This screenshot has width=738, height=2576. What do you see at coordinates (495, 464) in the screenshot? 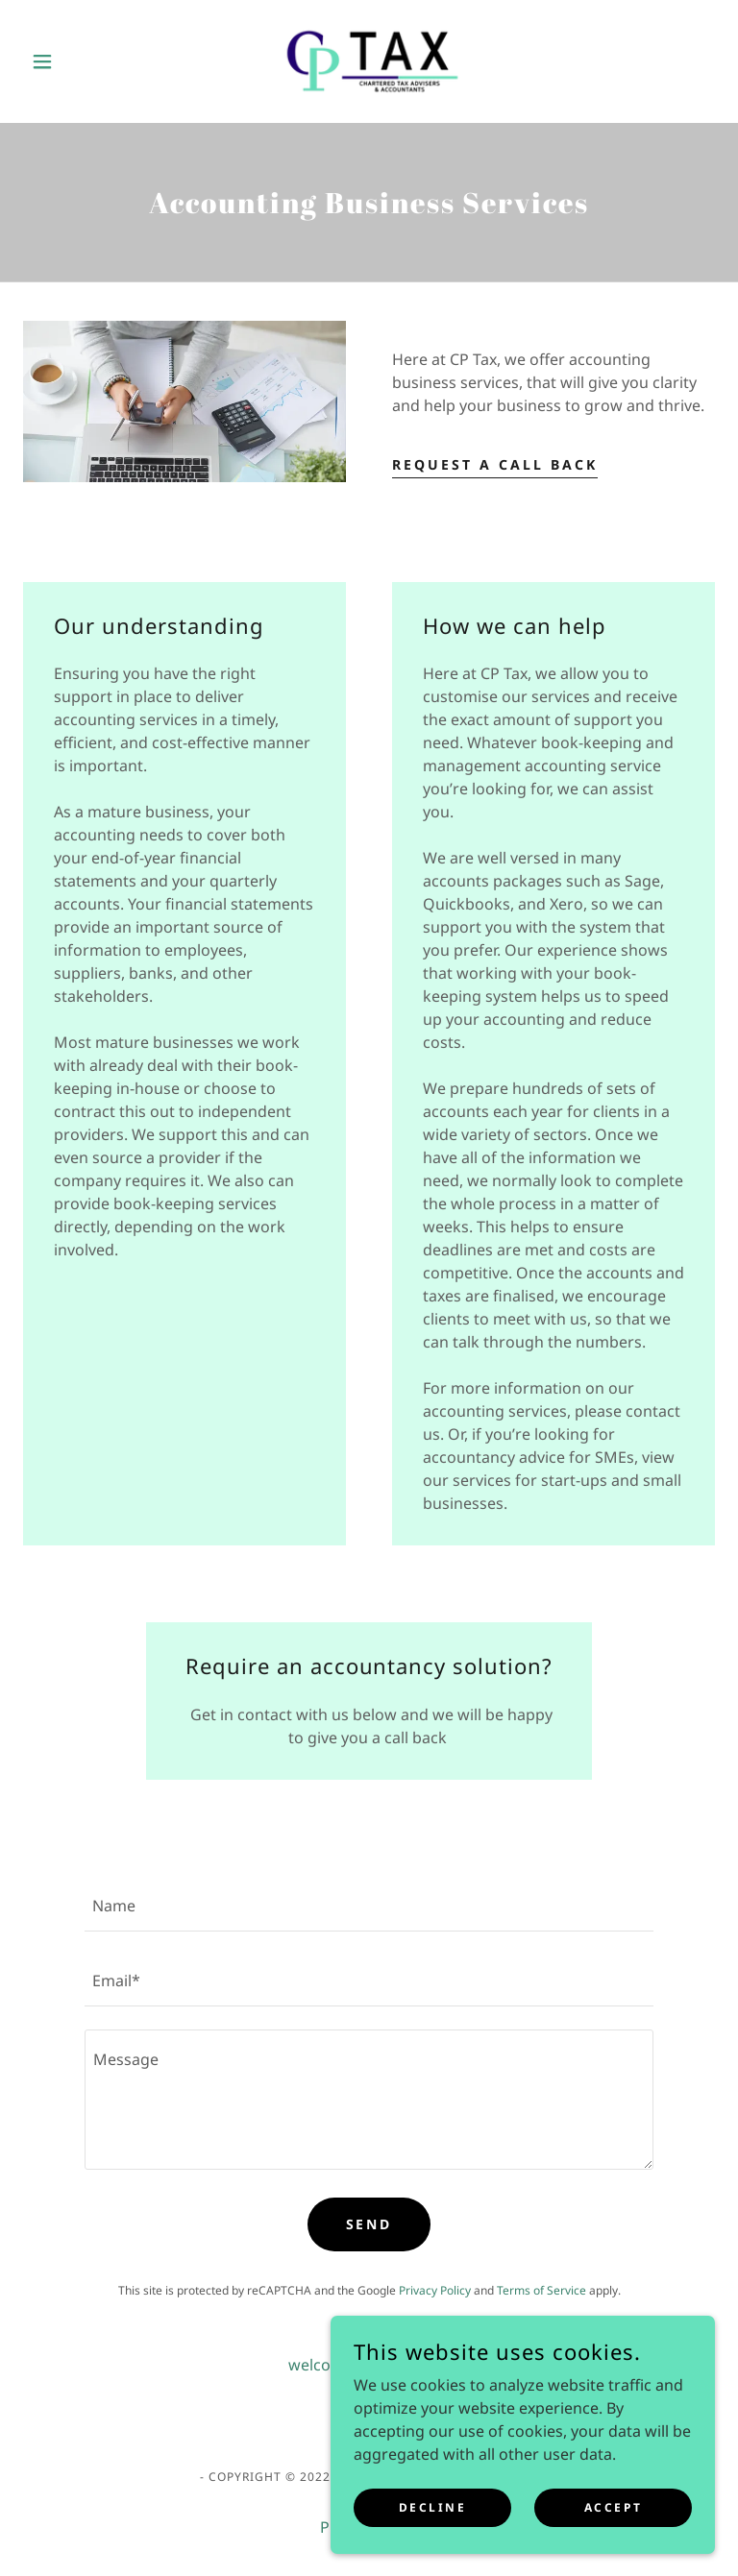
I see `Request a call back` at bounding box center [495, 464].